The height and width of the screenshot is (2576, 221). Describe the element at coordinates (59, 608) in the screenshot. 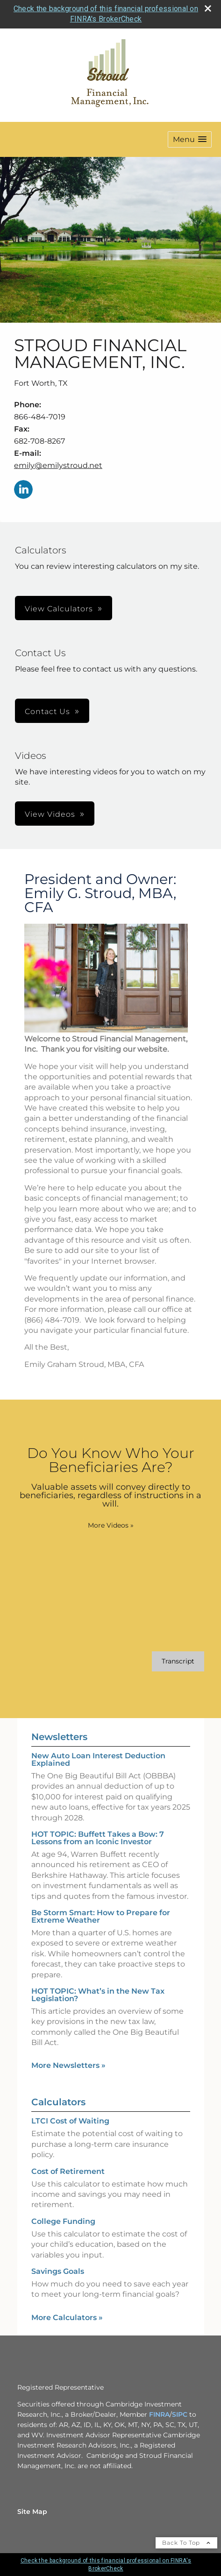

I see `View Calculators [button]` at that location.